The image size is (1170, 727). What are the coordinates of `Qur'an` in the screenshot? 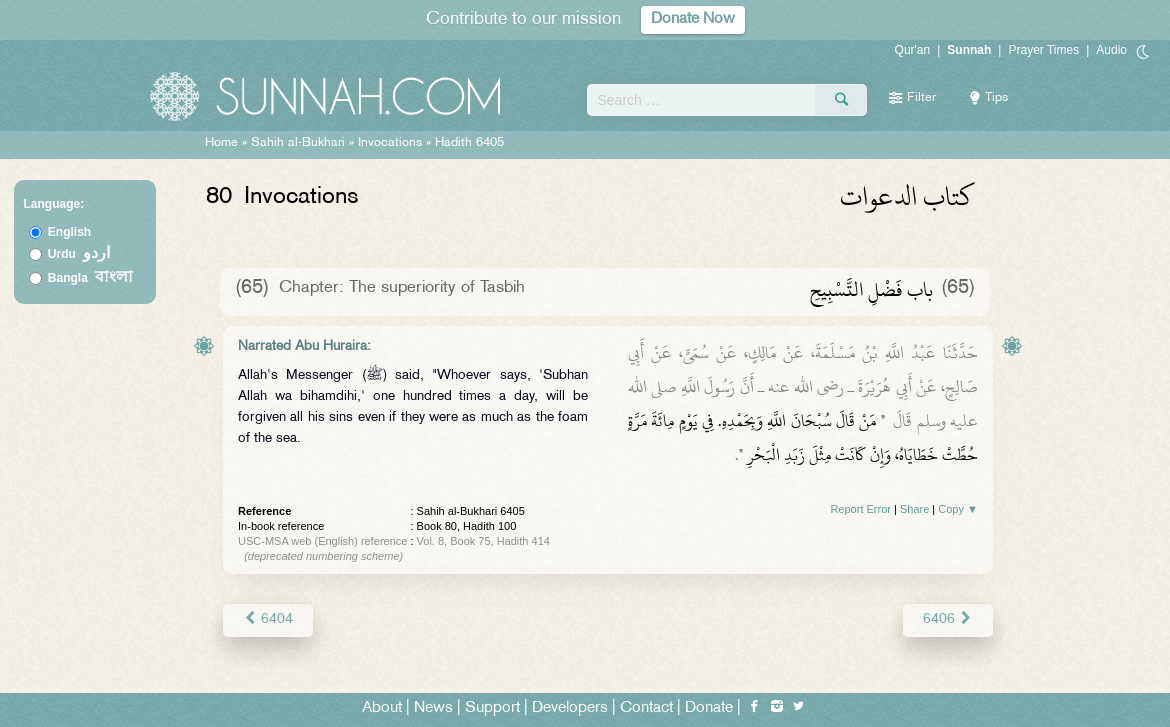 It's located at (913, 50).